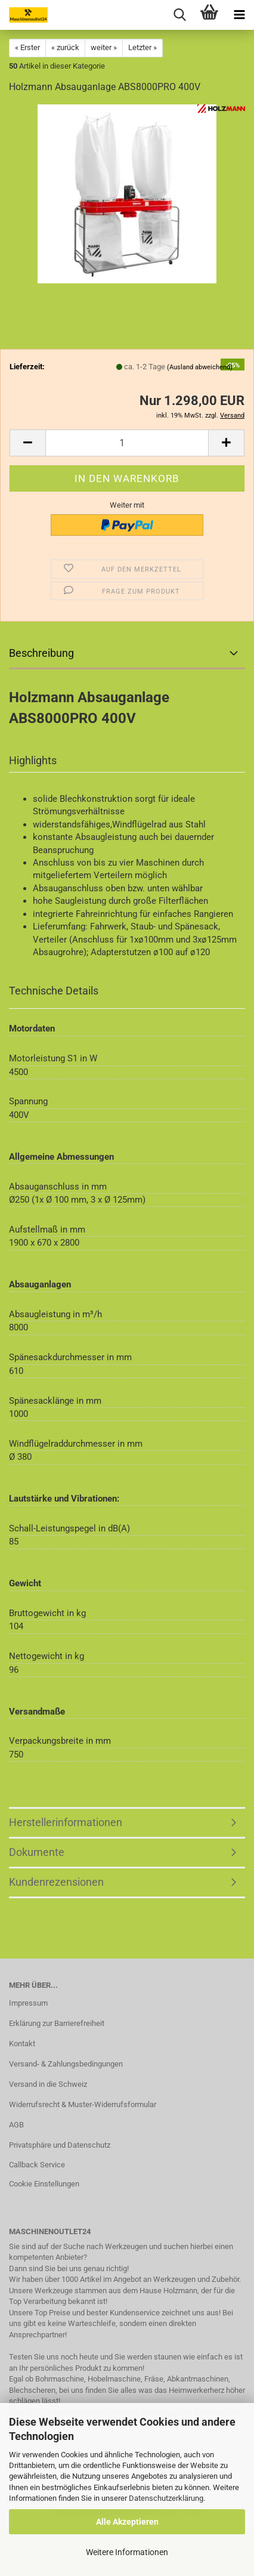  What do you see at coordinates (65, 1822) in the screenshot?
I see `Herstellerinformationen` at bounding box center [65, 1822].